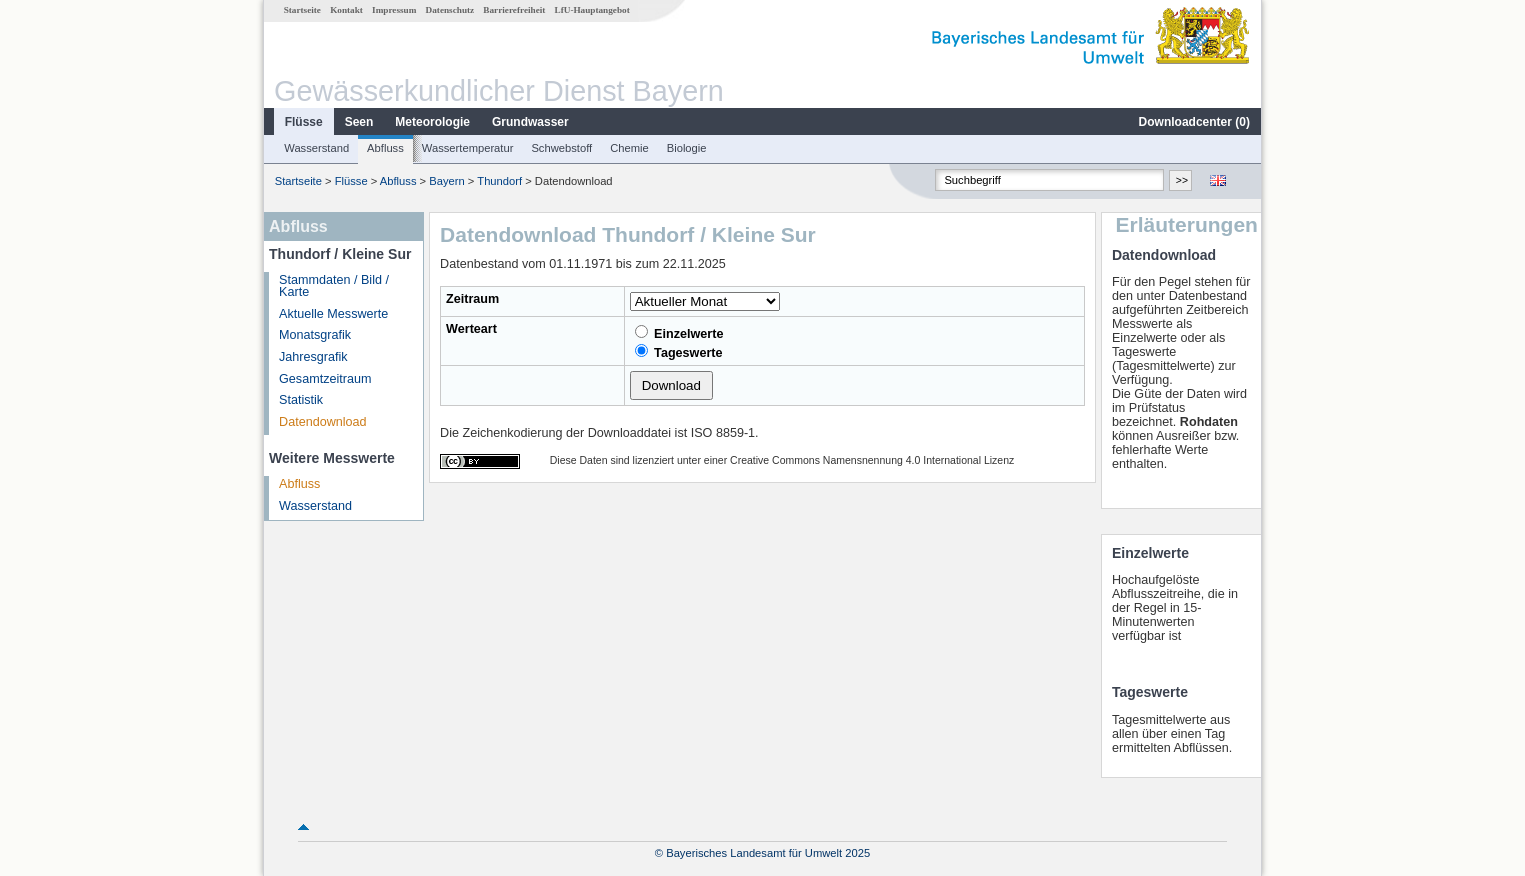  What do you see at coordinates (629, 148) in the screenshot?
I see `Chemie` at bounding box center [629, 148].